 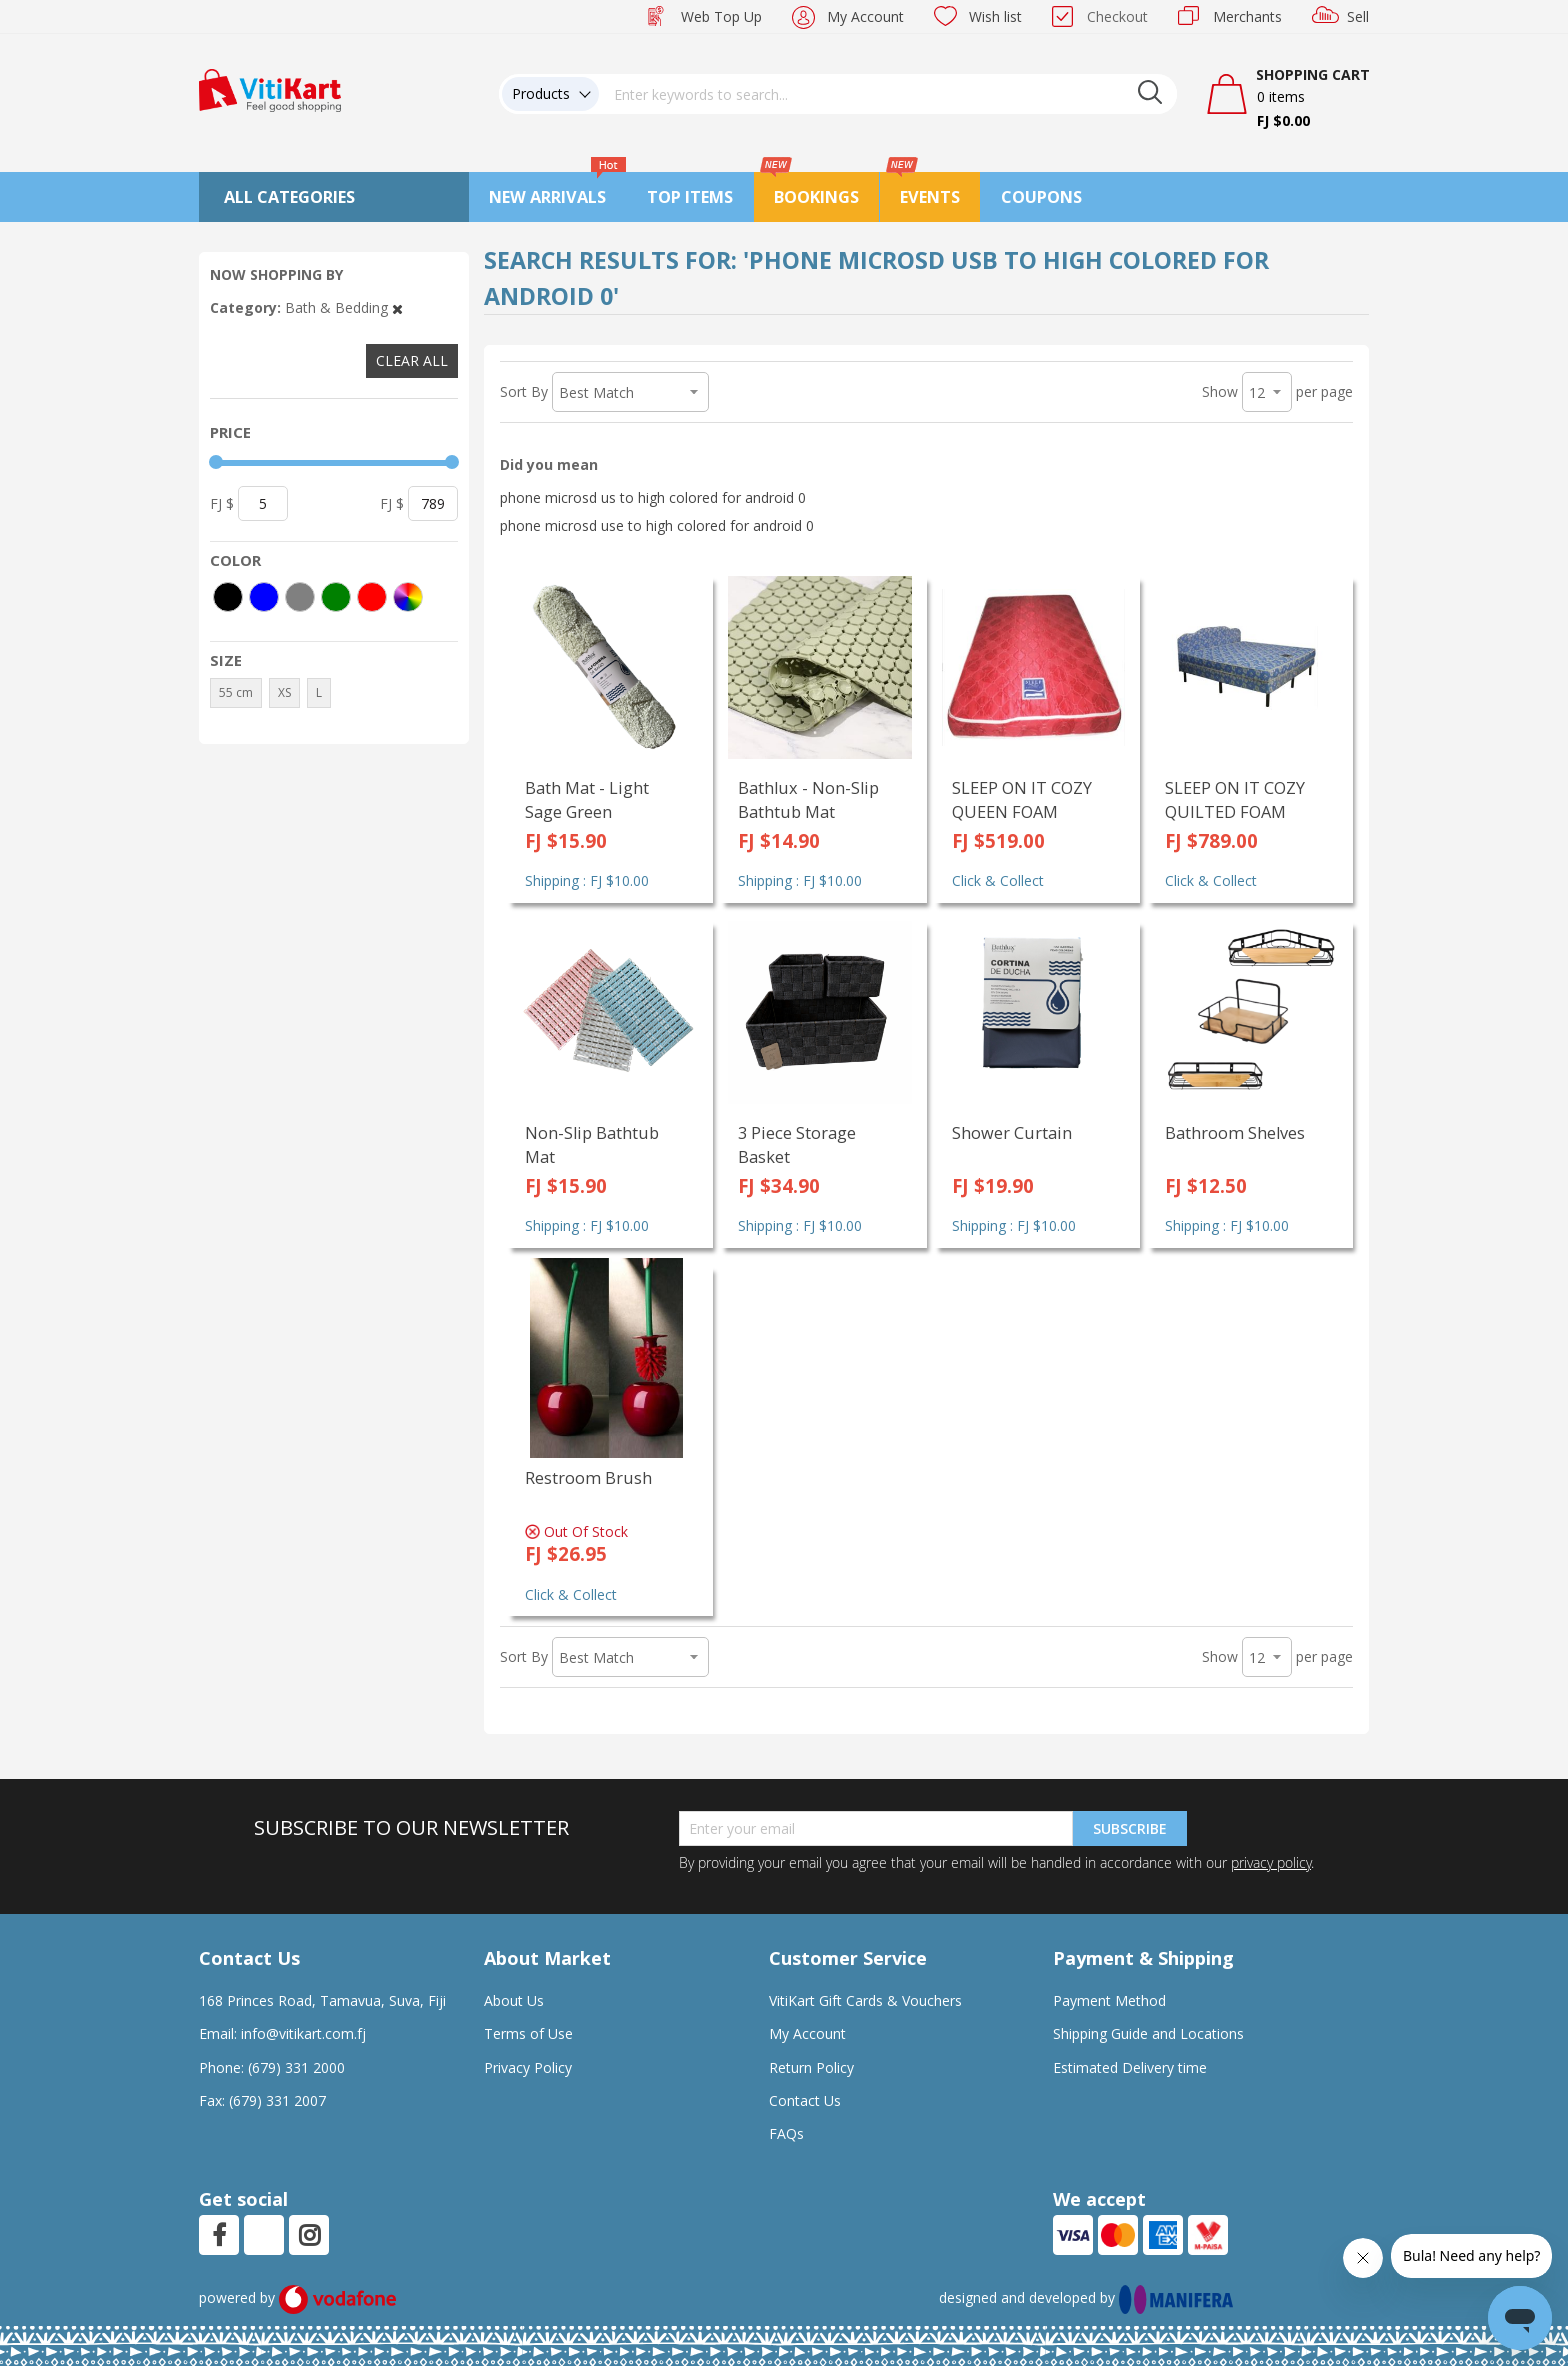 I want to click on phone microsd use to high colored for android 0, so click(x=657, y=525).